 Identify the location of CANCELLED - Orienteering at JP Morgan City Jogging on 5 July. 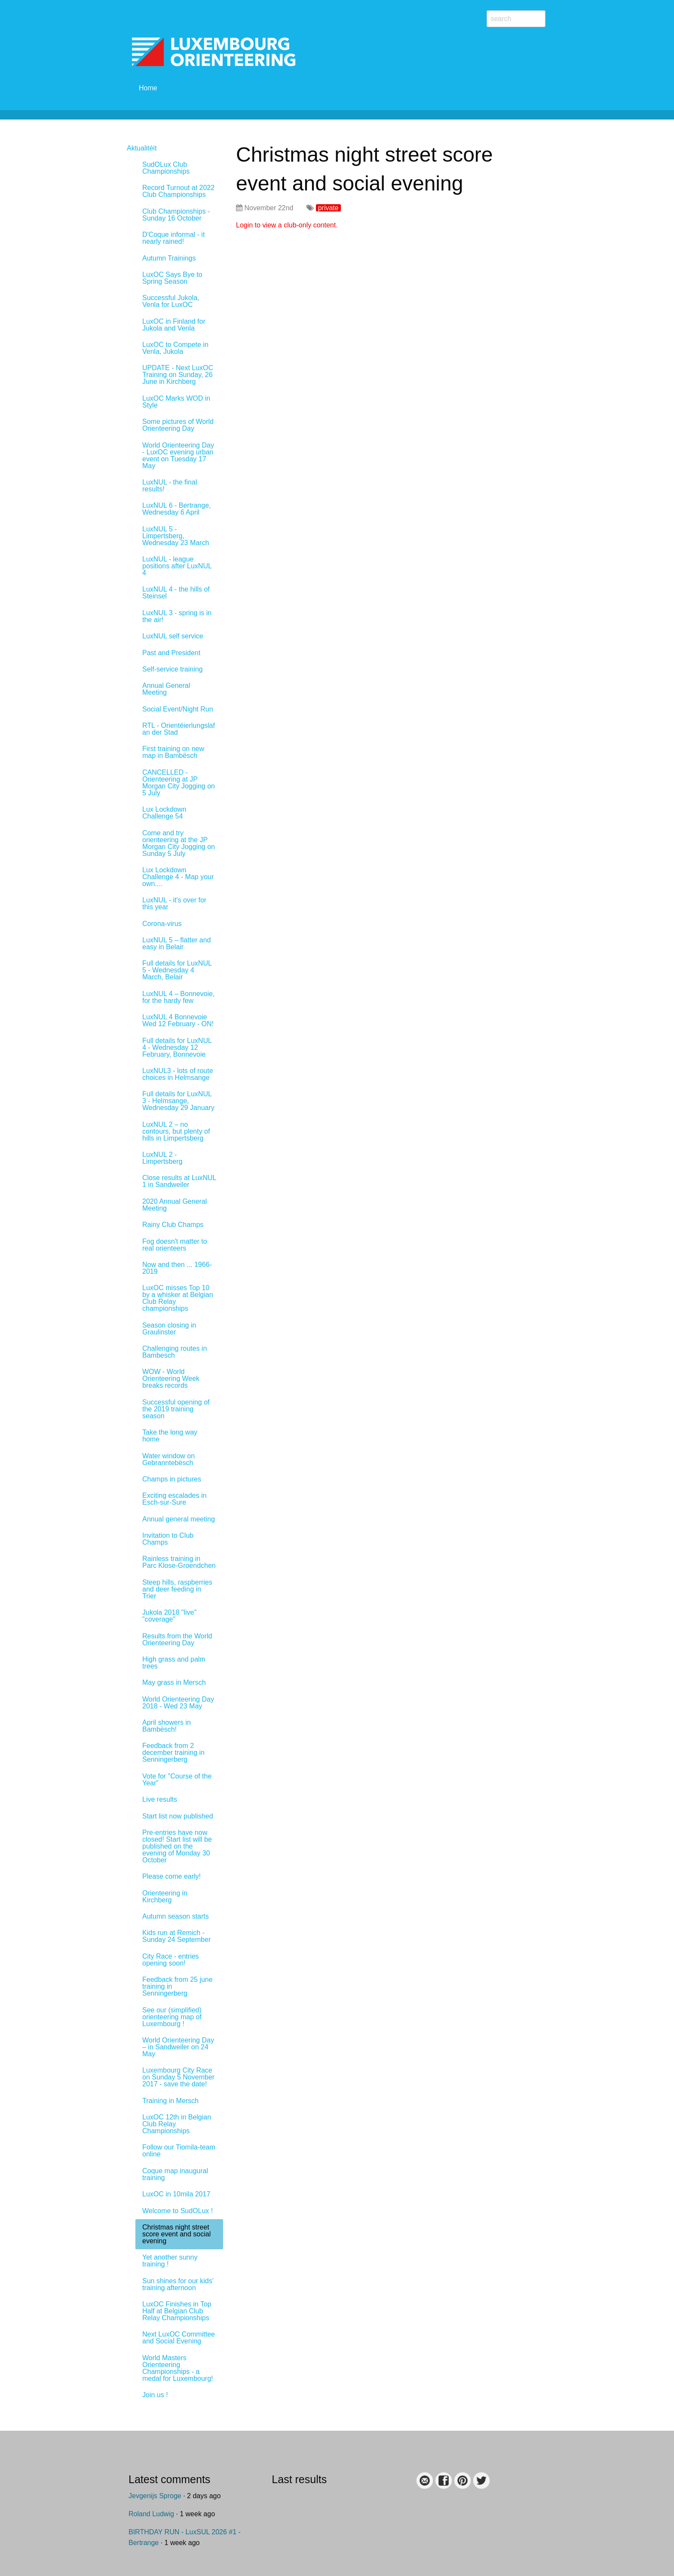
(178, 783).